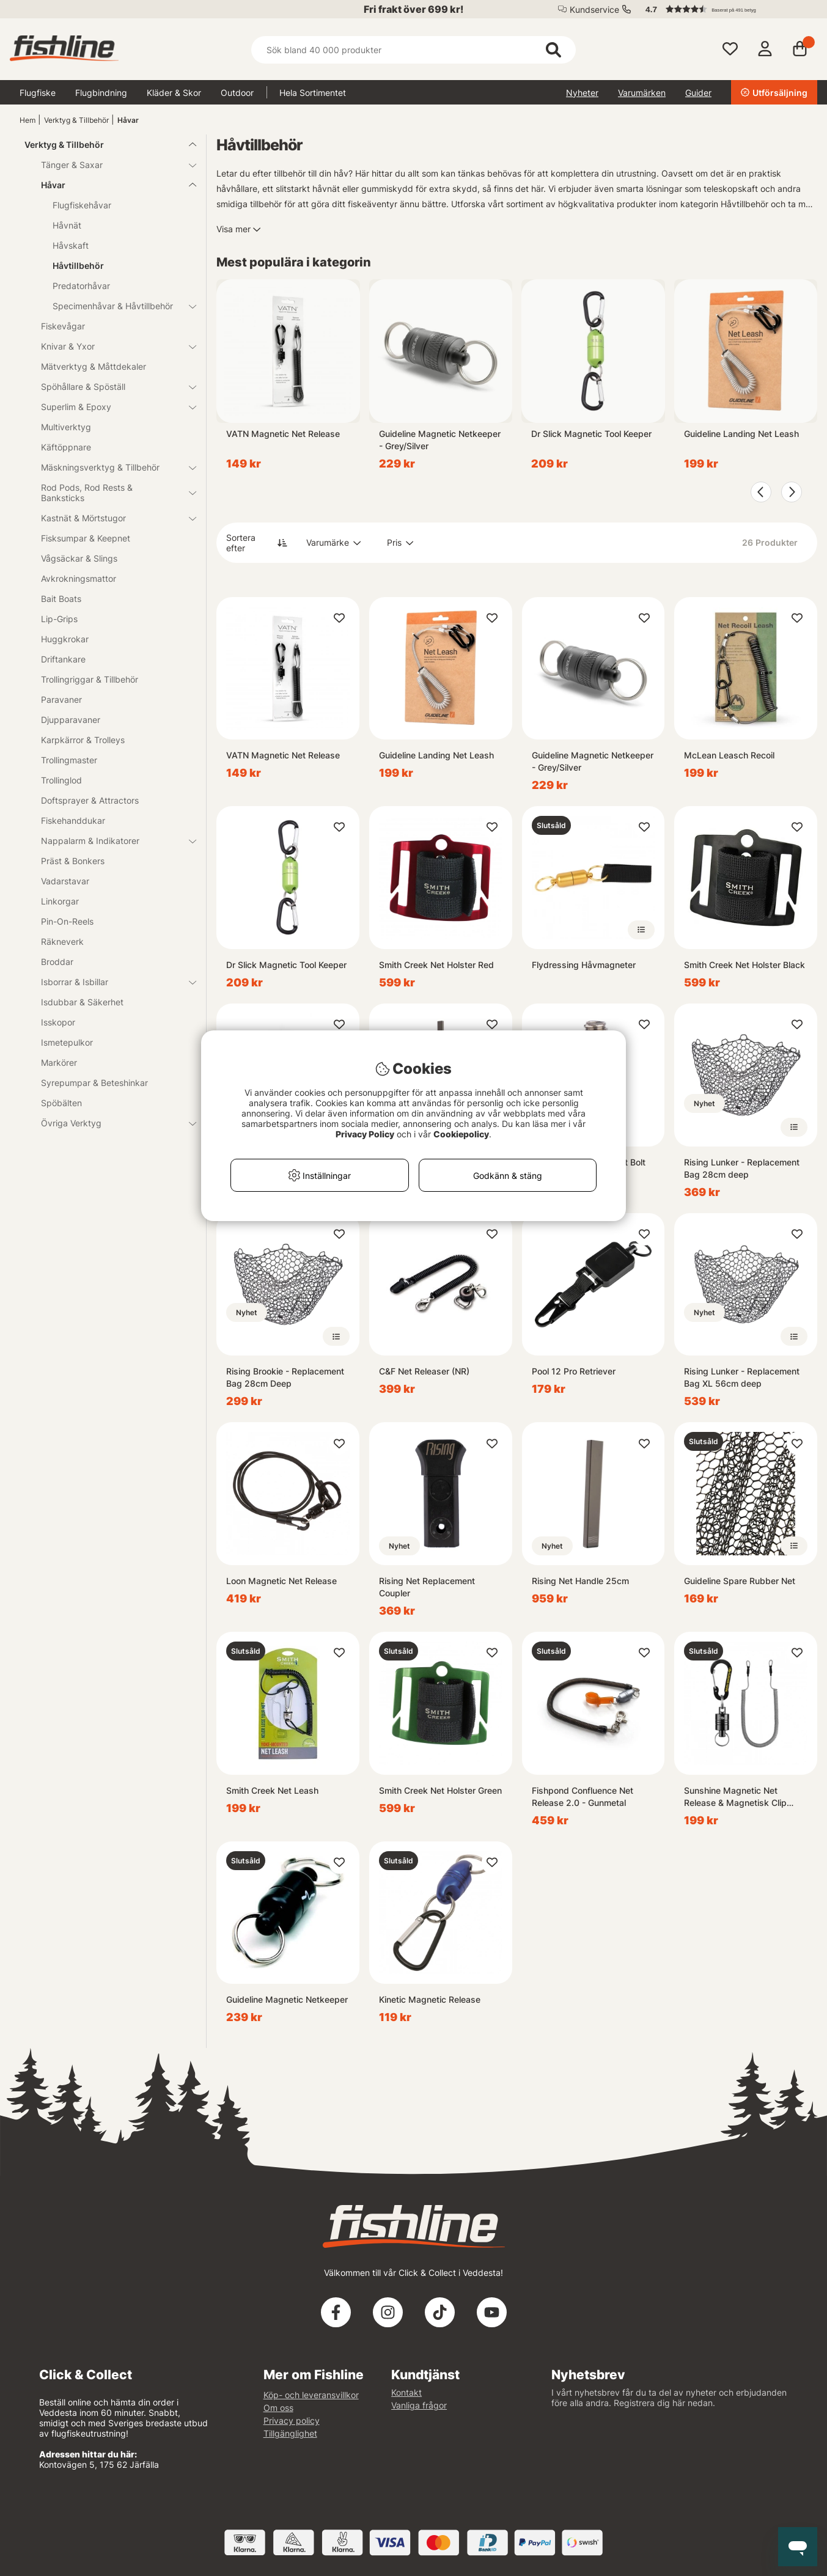 This screenshot has height=2576, width=827. Describe the element at coordinates (111, 1123) in the screenshot. I see `Övriga Verktyg` at that location.